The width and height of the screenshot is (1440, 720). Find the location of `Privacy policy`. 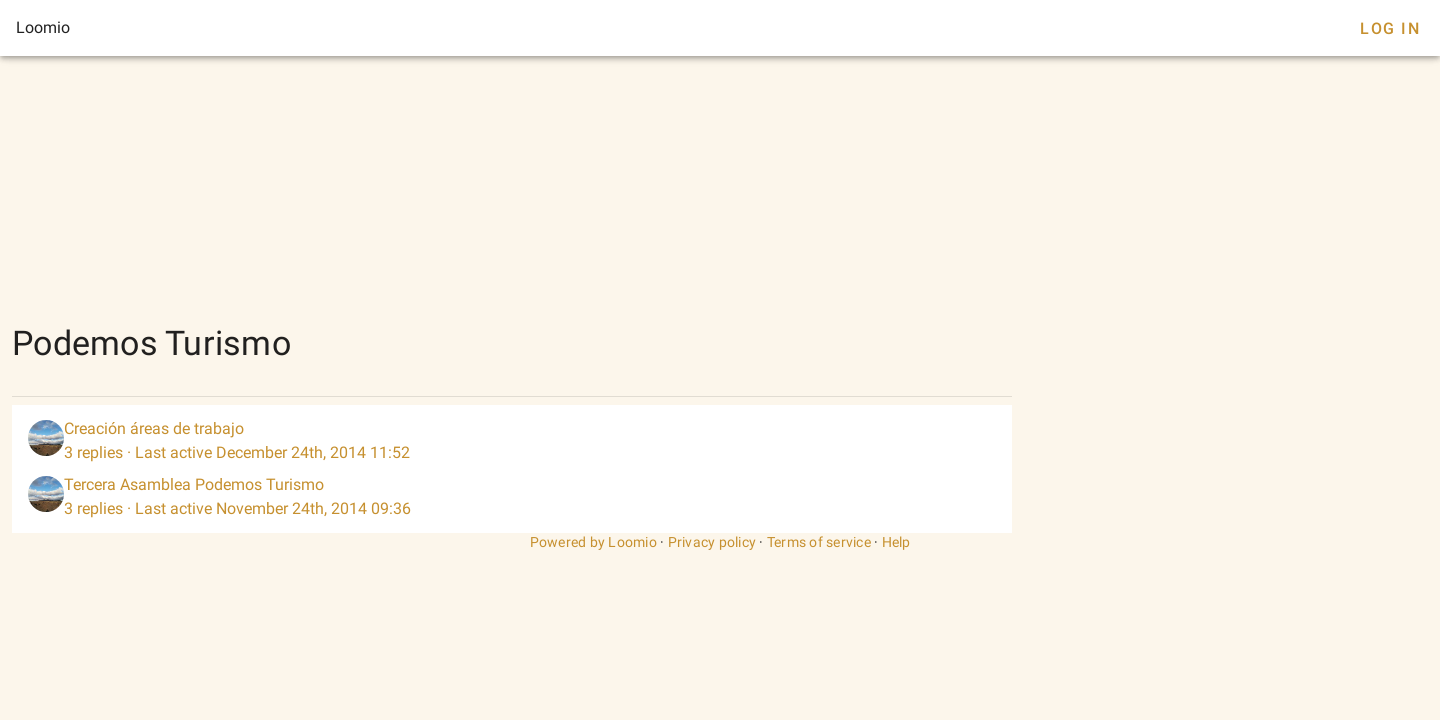

Privacy policy is located at coordinates (712, 542).